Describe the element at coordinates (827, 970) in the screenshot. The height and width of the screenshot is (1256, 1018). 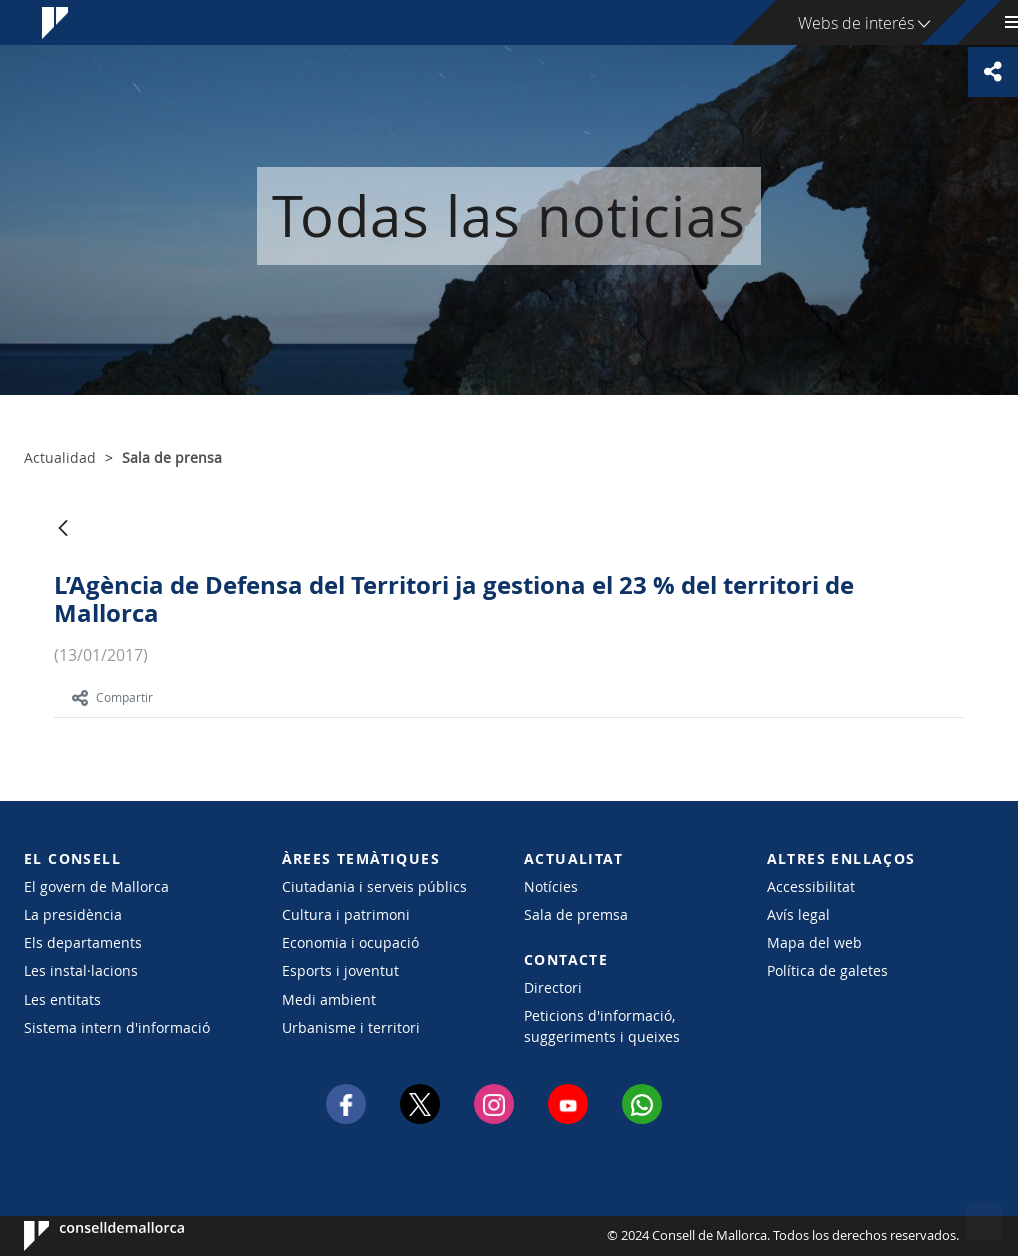
I see `Política de galetes` at that location.